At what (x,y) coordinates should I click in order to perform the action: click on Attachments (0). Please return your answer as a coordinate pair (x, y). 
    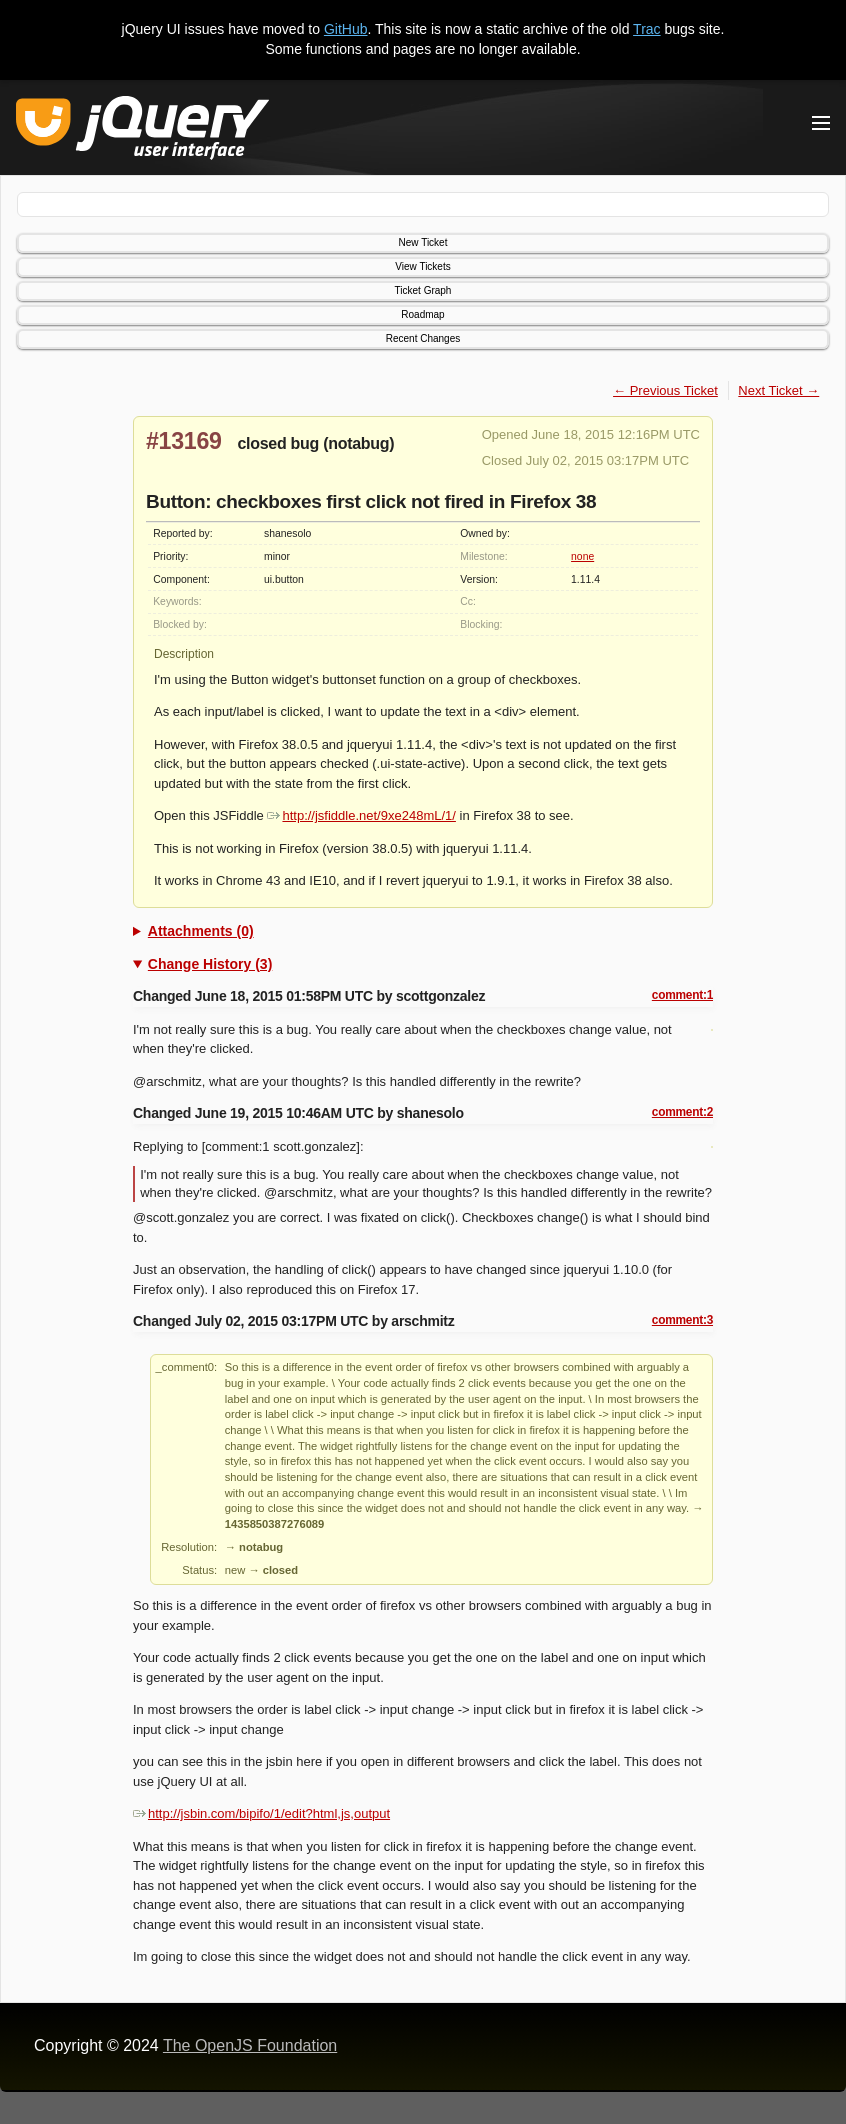
    Looking at the image, I should click on (201, 931).